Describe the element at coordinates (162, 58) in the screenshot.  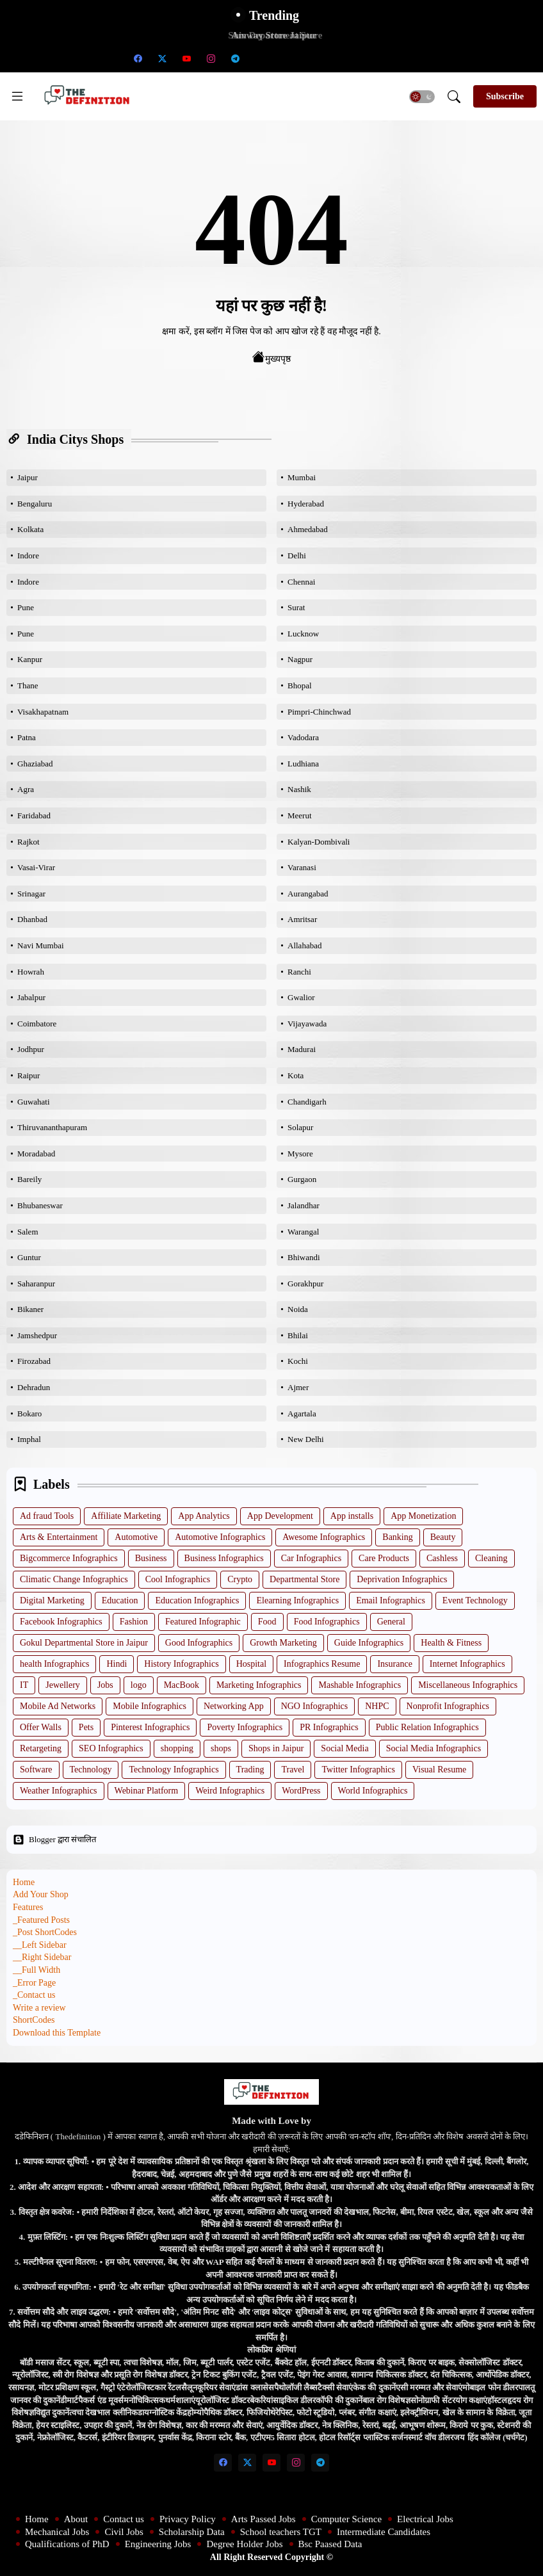
I see `[twitter-x]` at that location.